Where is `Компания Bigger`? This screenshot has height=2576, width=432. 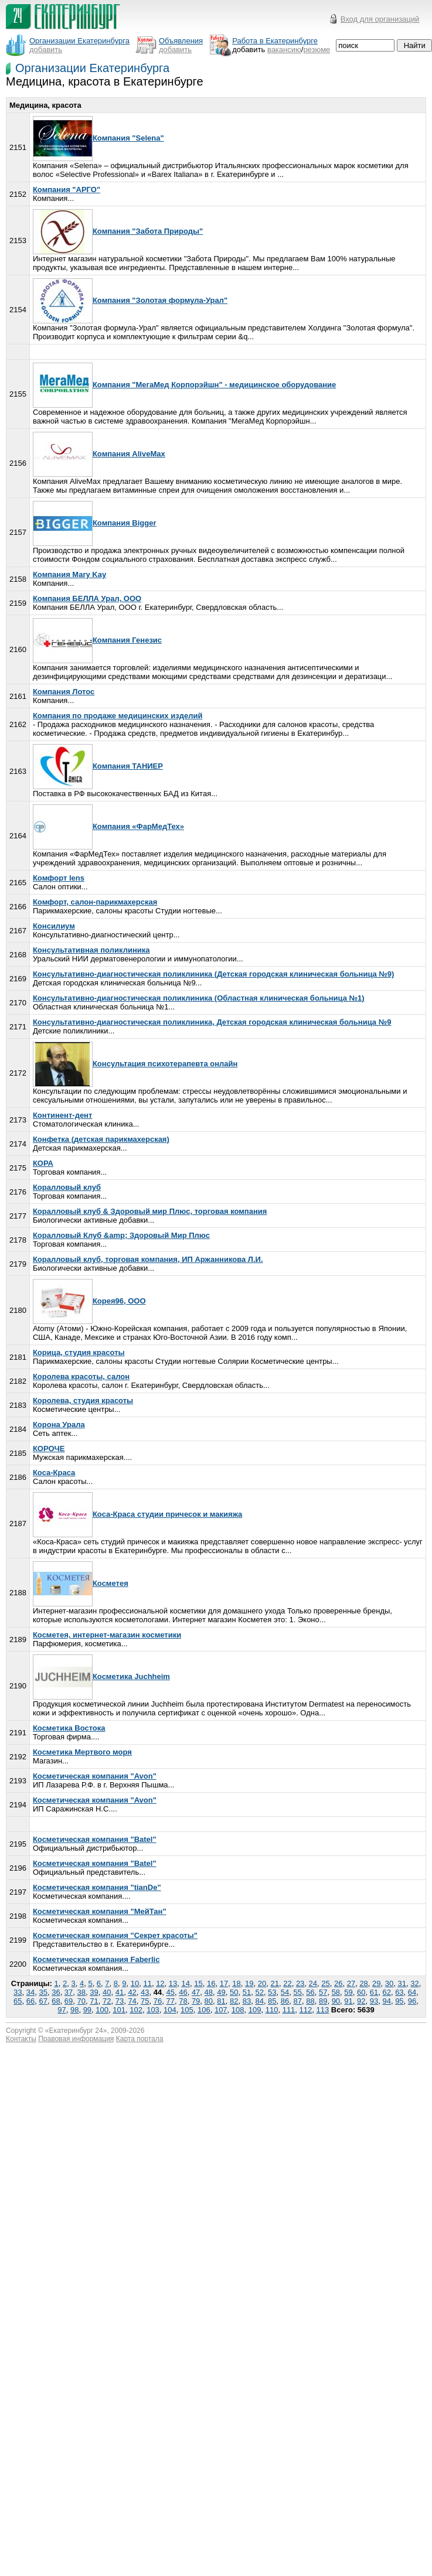 Компания Bigger is located at coordinates (95, 522).